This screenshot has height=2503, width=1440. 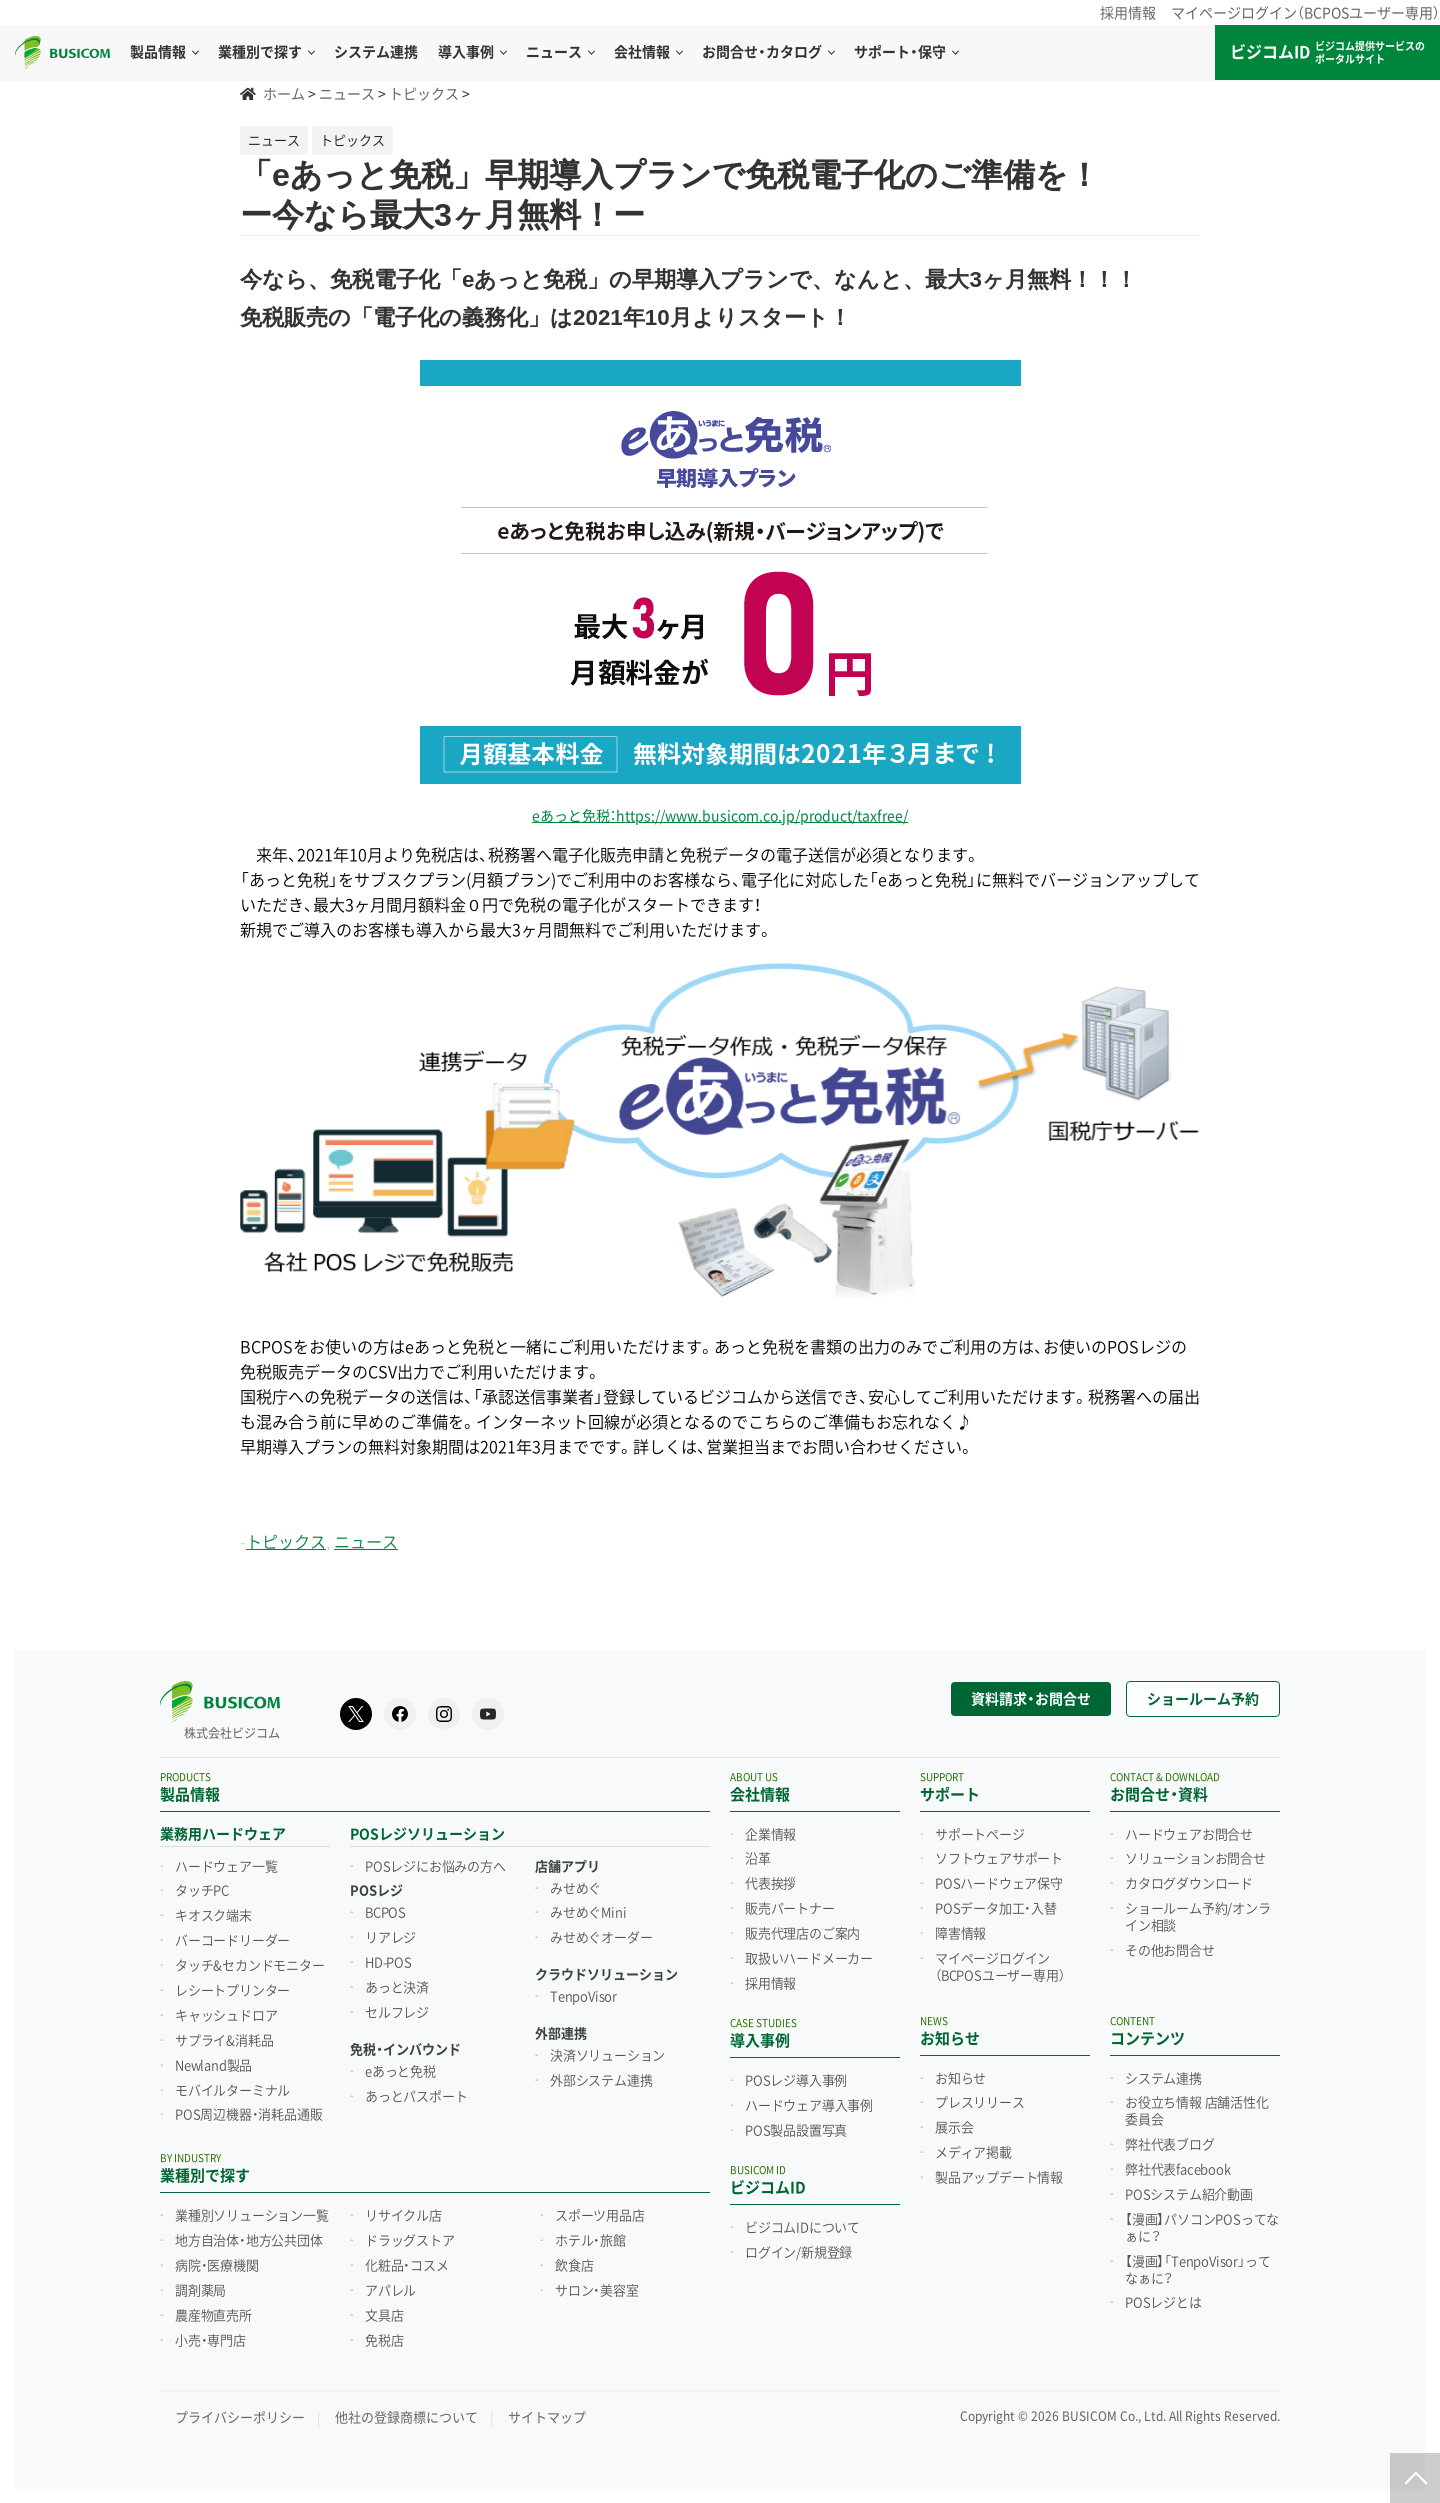 What do you see at coordinates (802, 1928) in the screenshot?
I see `販売代理店のご案内` at bounding box center [802, 1928].